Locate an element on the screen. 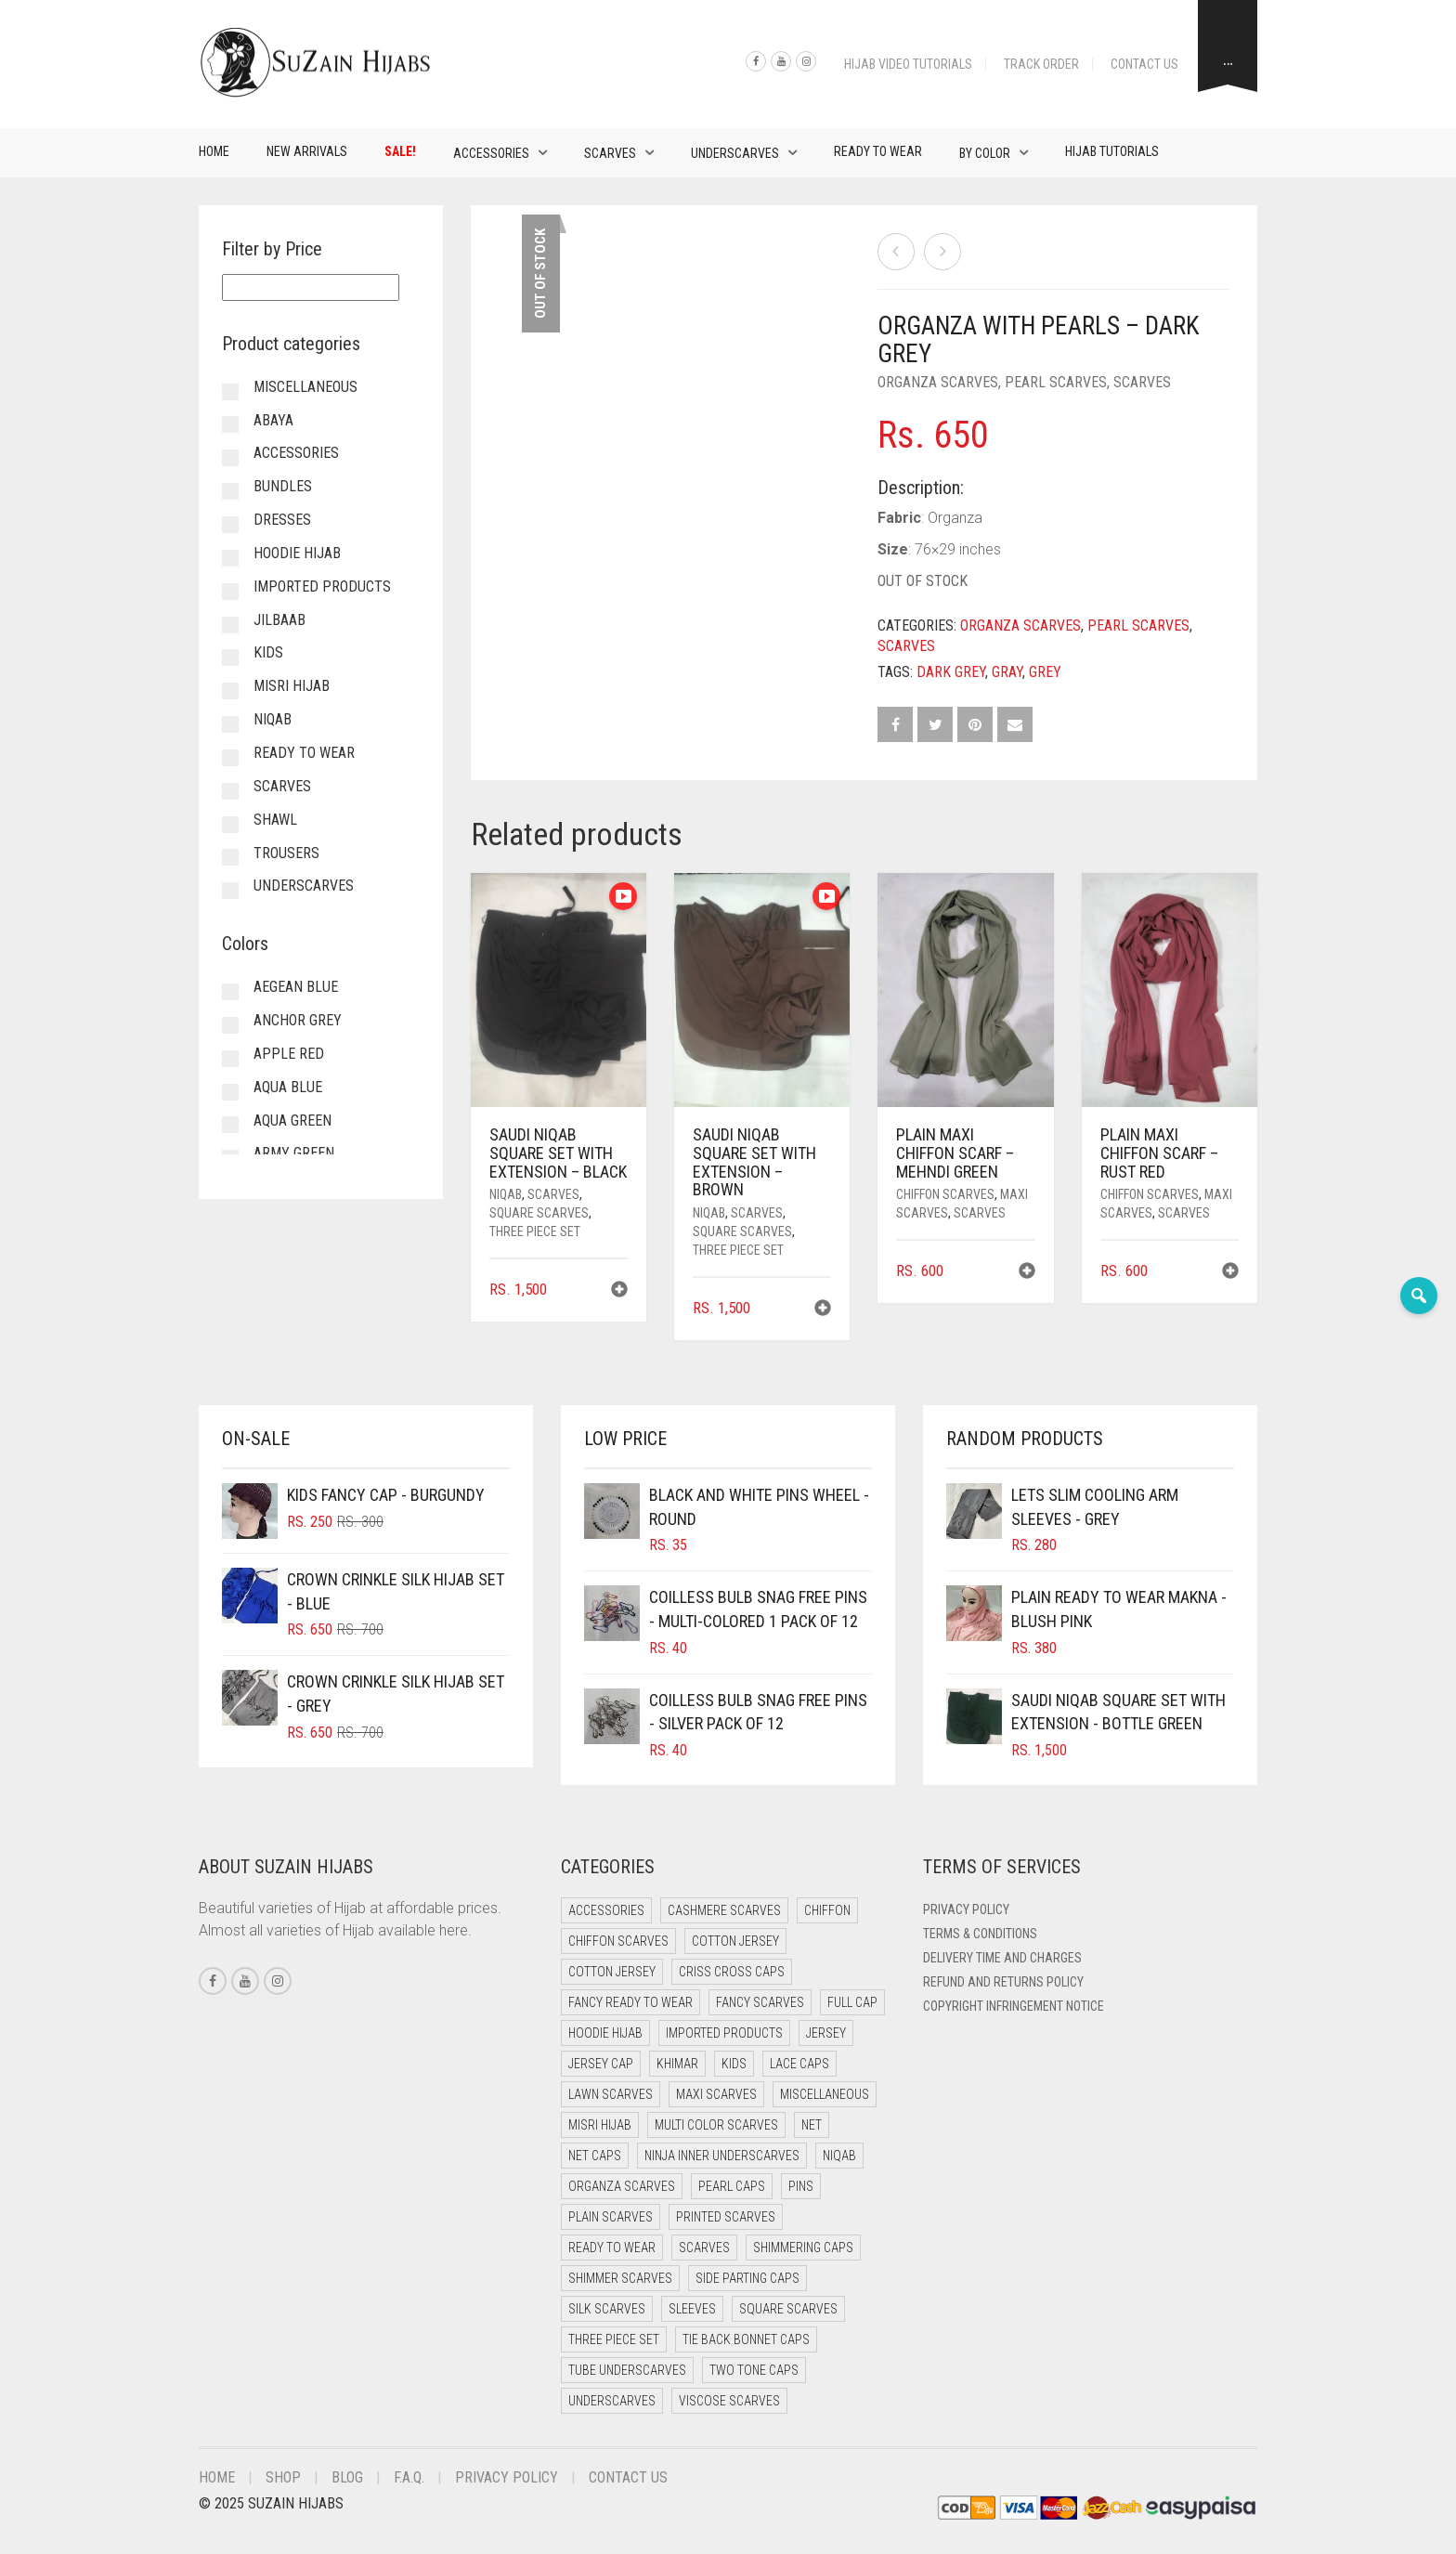 This screenshot has width=1456, height=2554. Shimmer Scarves [Shimmer Scarves (5 items)] is located at coordinates (620, 2278).